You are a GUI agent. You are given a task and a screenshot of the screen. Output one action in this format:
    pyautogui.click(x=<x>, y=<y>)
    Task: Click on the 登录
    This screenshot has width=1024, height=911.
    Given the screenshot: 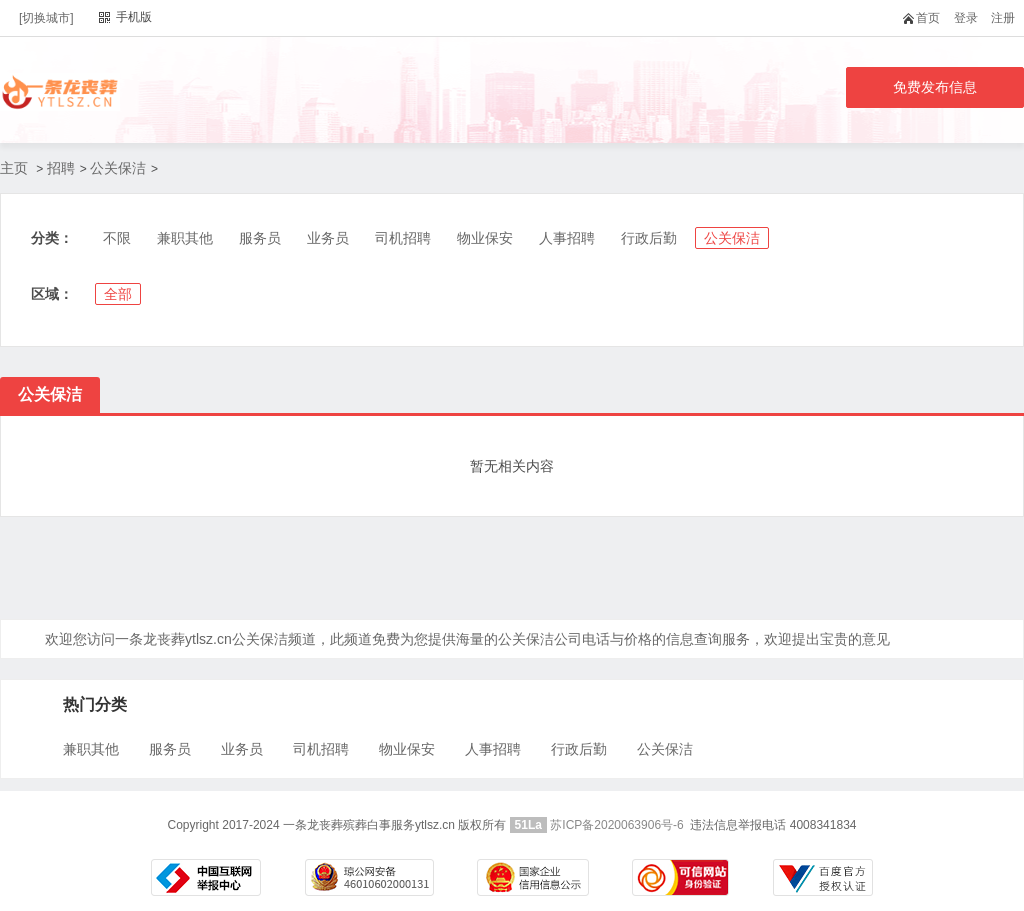 What is the action you would take?
    pyautogui.click(x=966, y=18)
    